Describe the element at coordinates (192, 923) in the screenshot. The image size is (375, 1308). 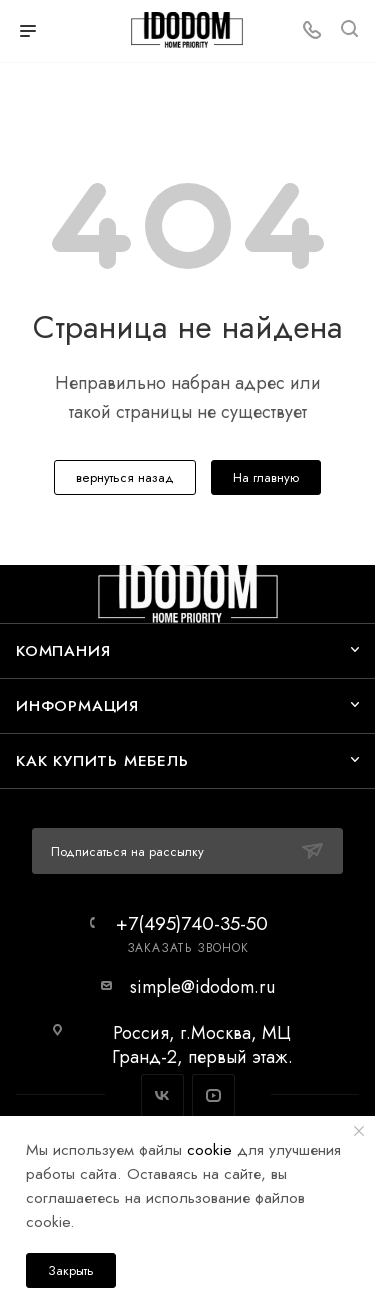
I see `+7(495)740-35-50` at that location.